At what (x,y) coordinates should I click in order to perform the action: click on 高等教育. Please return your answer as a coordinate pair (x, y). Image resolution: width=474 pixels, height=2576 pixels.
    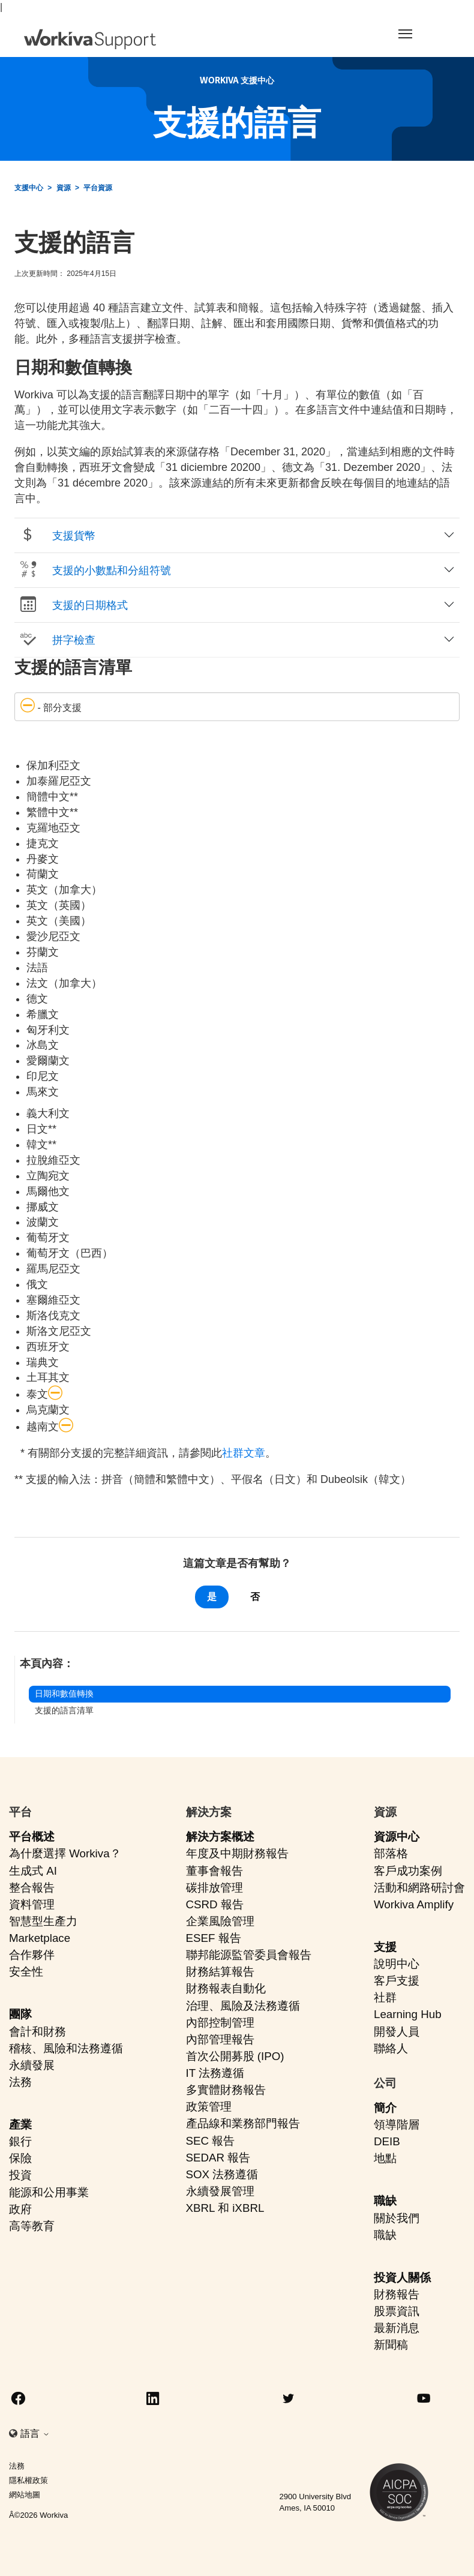
    Looking at the image, I should click on (32, 2226).